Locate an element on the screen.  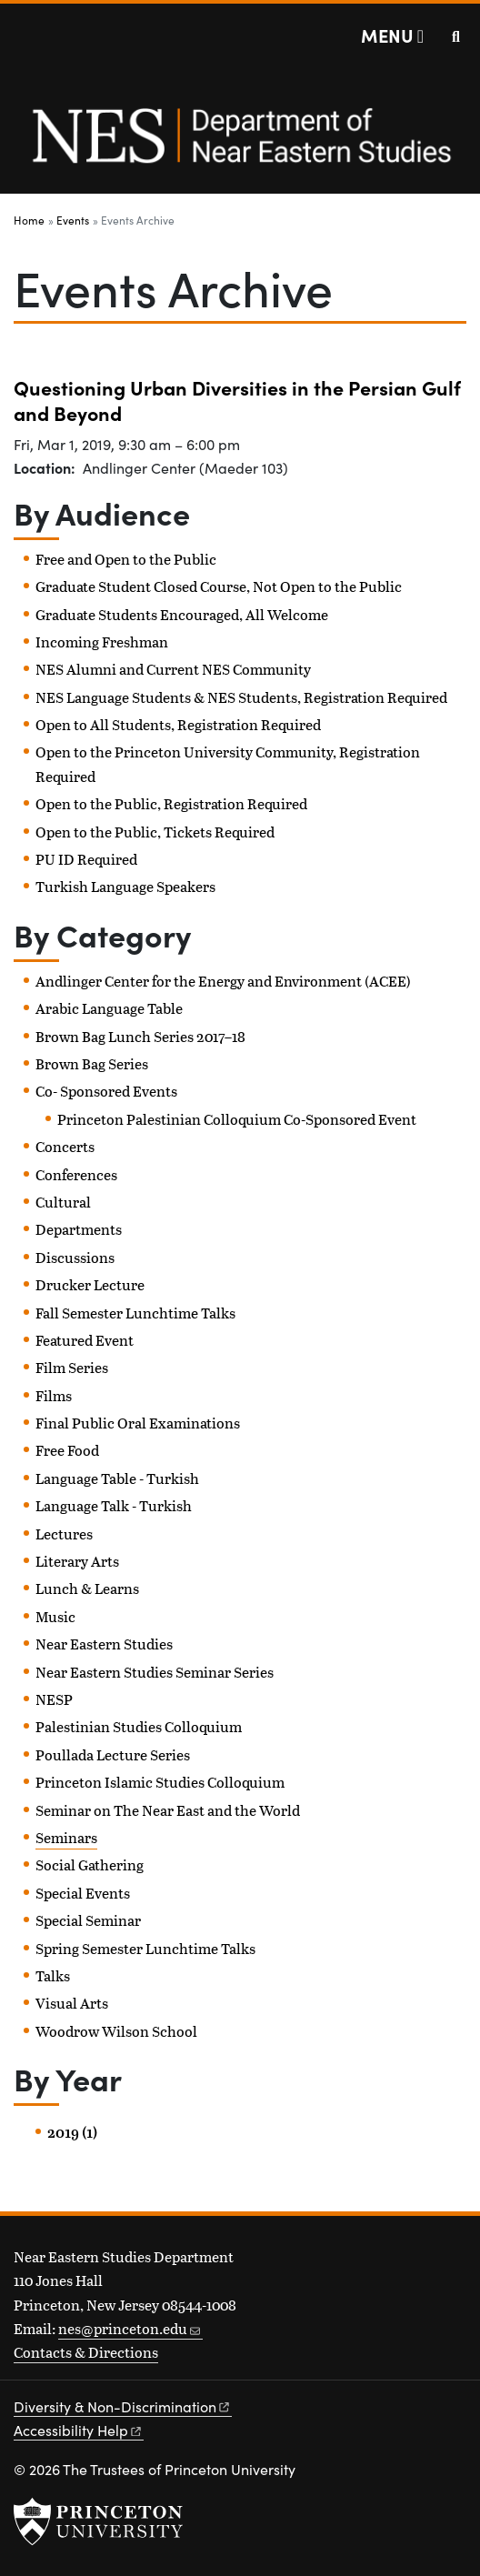
Open to the Public, Tickets Required is located at coordinates (155, 831).